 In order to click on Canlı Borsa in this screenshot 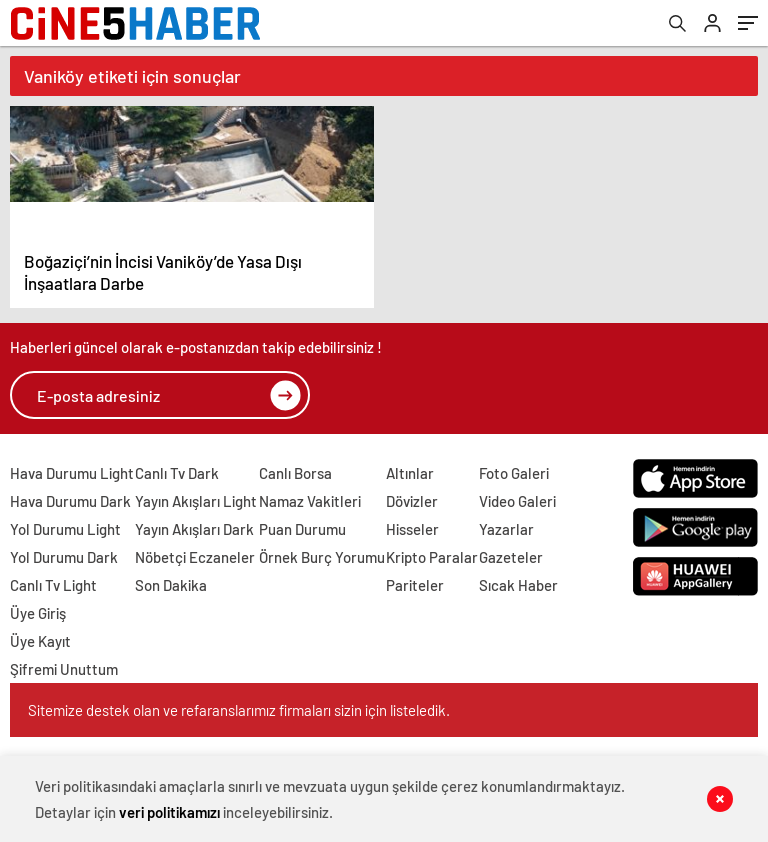, I will do `click(295, 473)`.